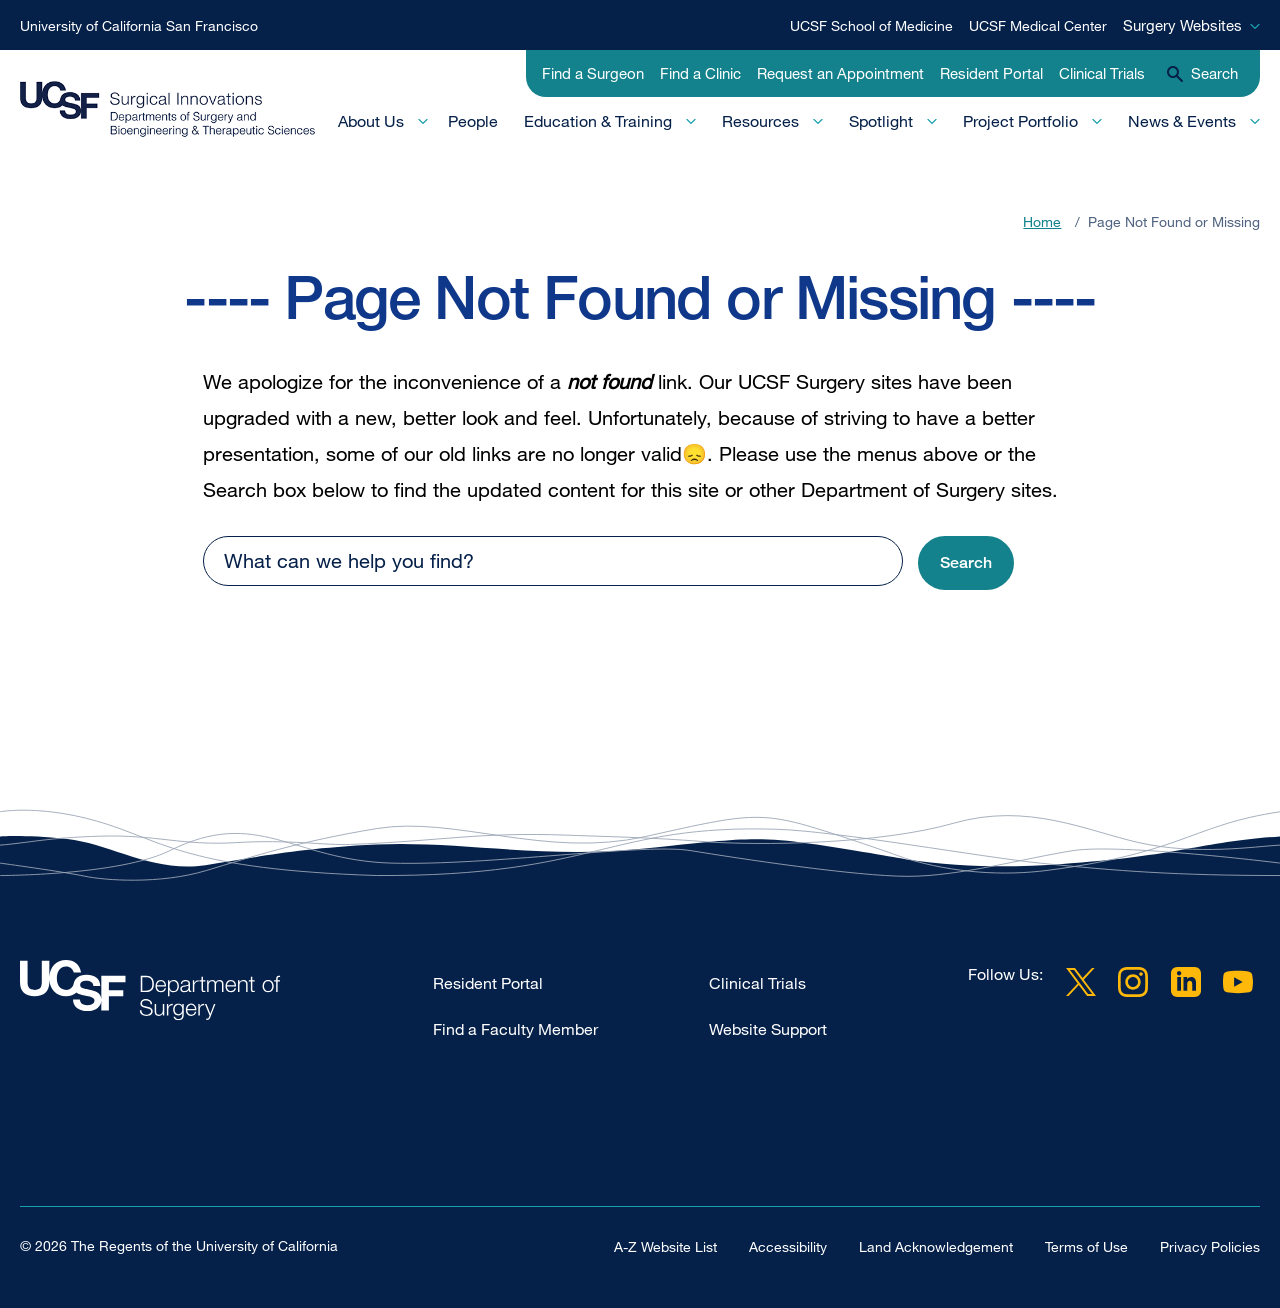 This screenshot has height=1308, width=1280. What do you see at coordinates (871, 25) in the screenshot?
I see `UCSF School of Medicine` at bounding box center [871, 25].